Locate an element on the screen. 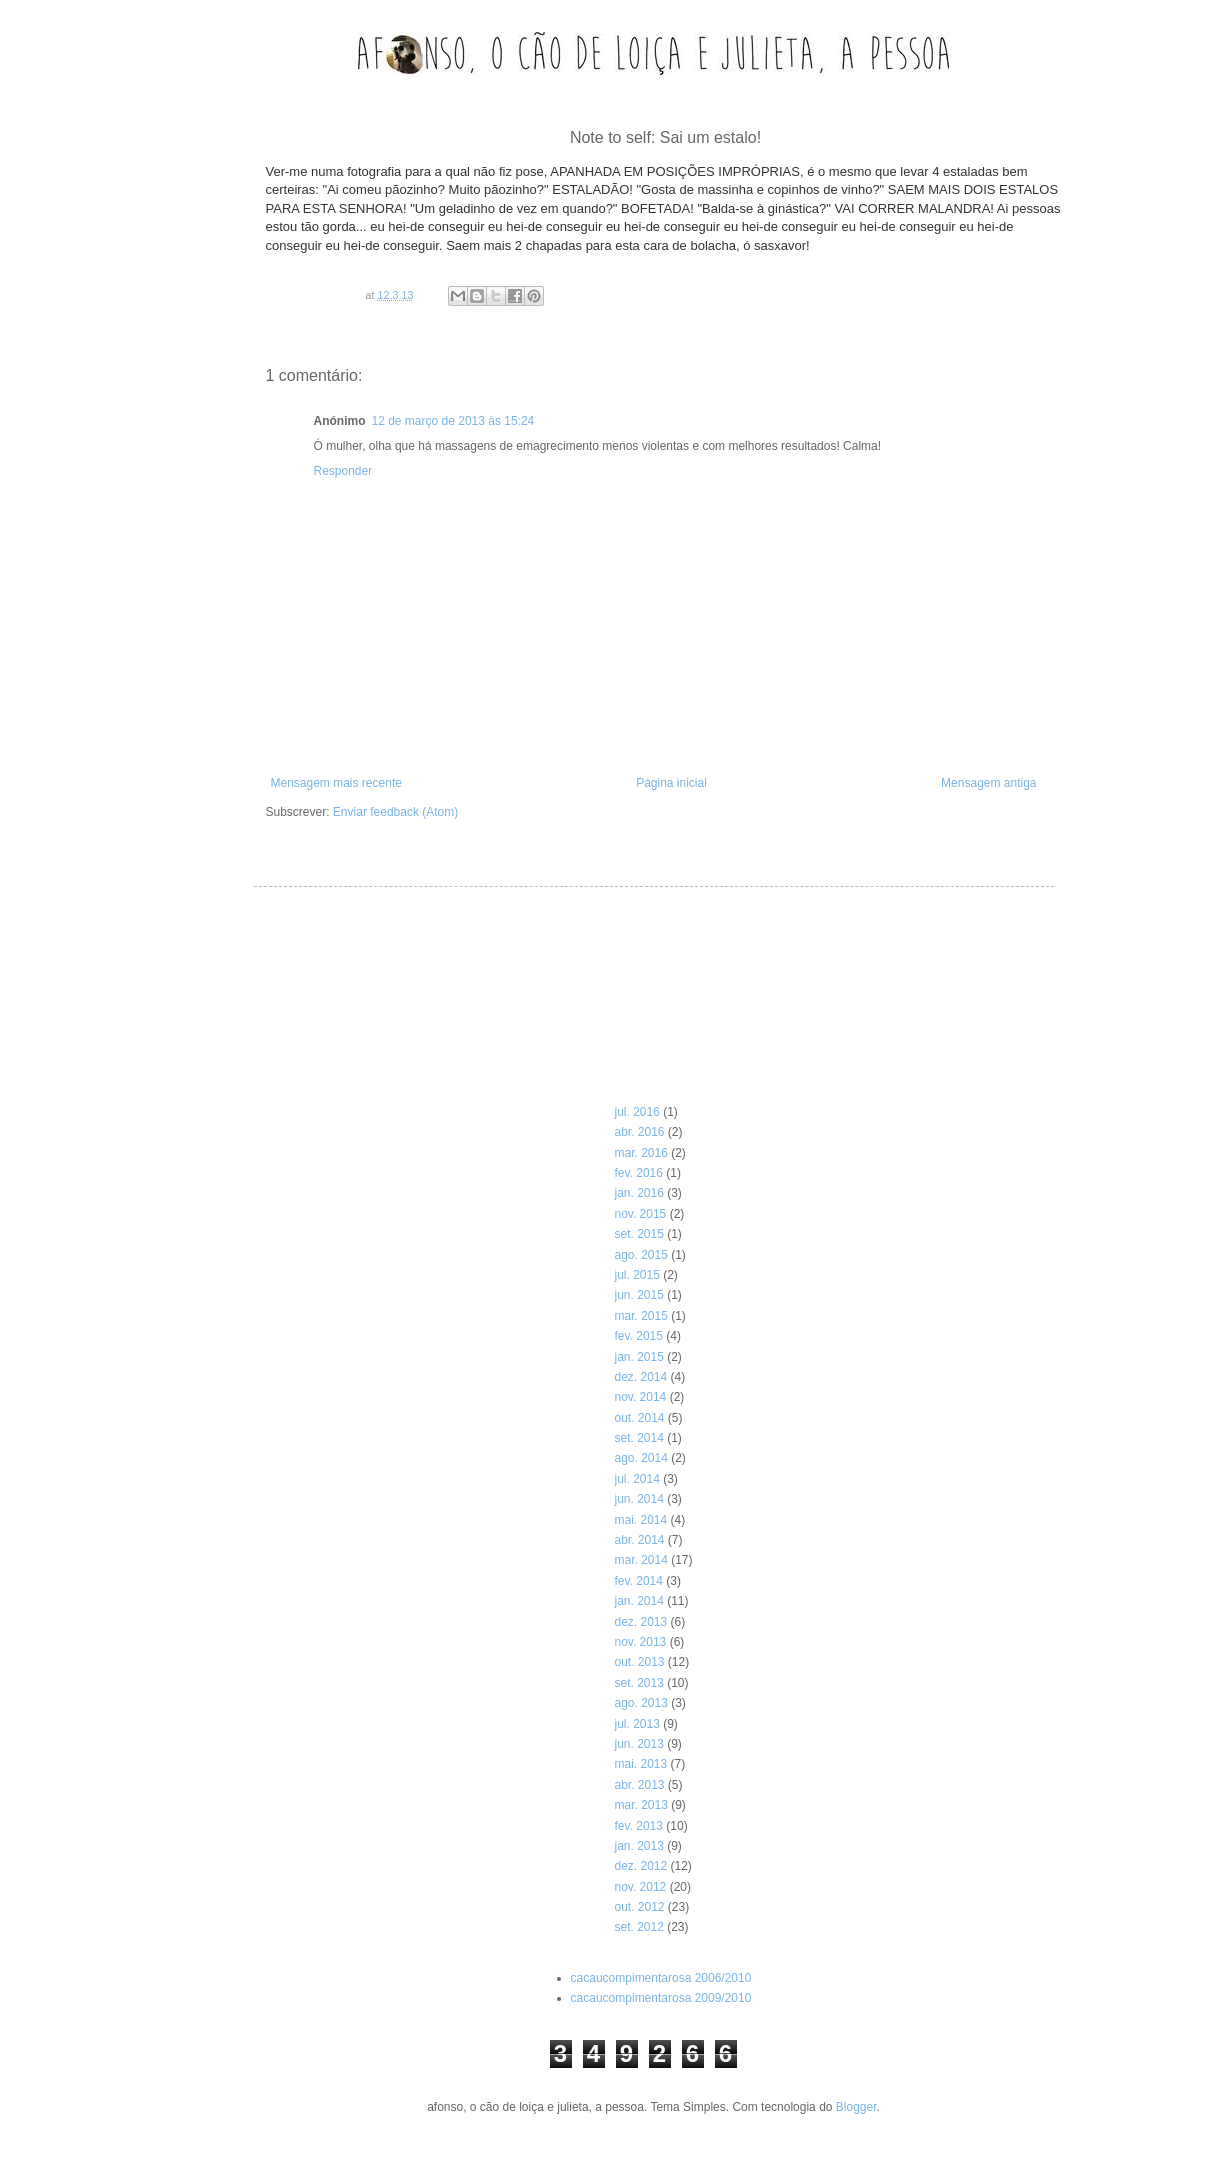 The image size is (1207, 2175). set. 2013 is located at coordinates (638, 1683).